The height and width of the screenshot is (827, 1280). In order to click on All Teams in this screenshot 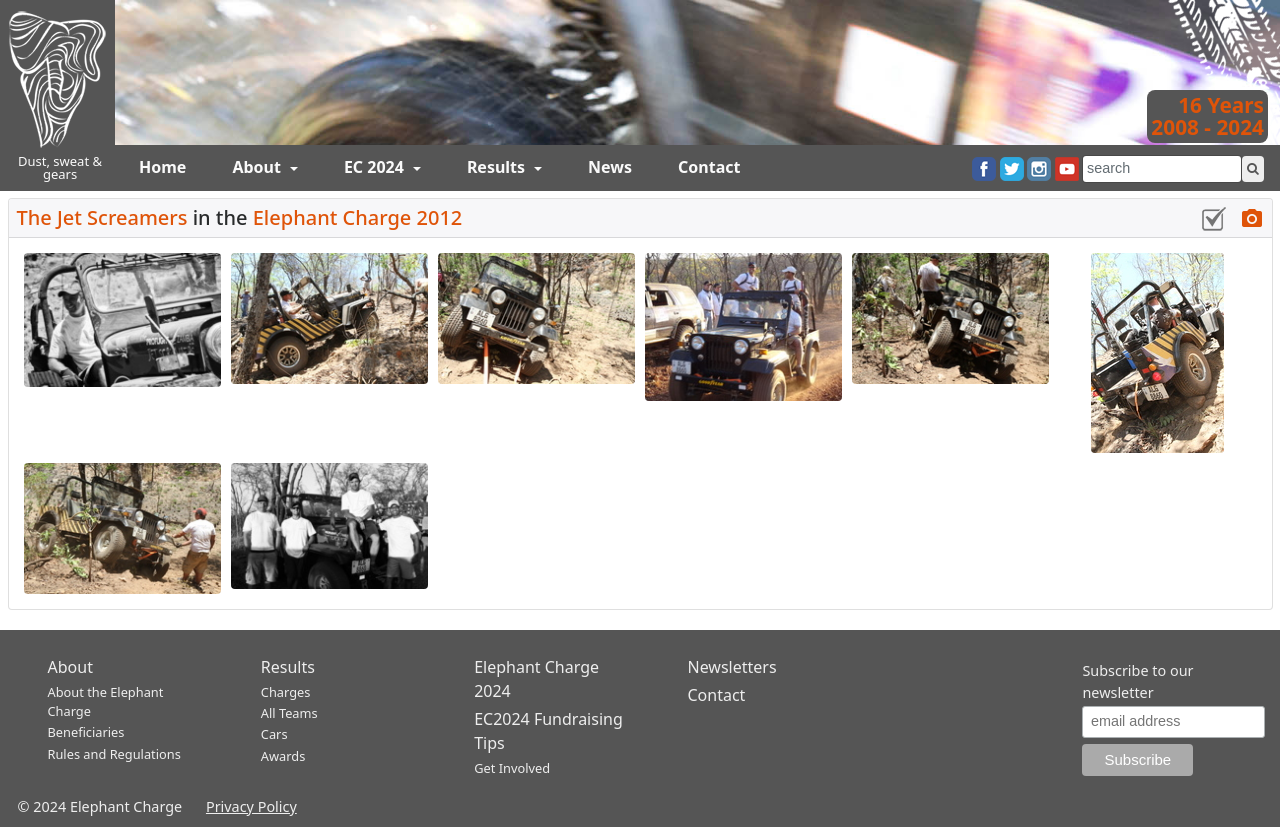, I will do `click(289, 713)`.